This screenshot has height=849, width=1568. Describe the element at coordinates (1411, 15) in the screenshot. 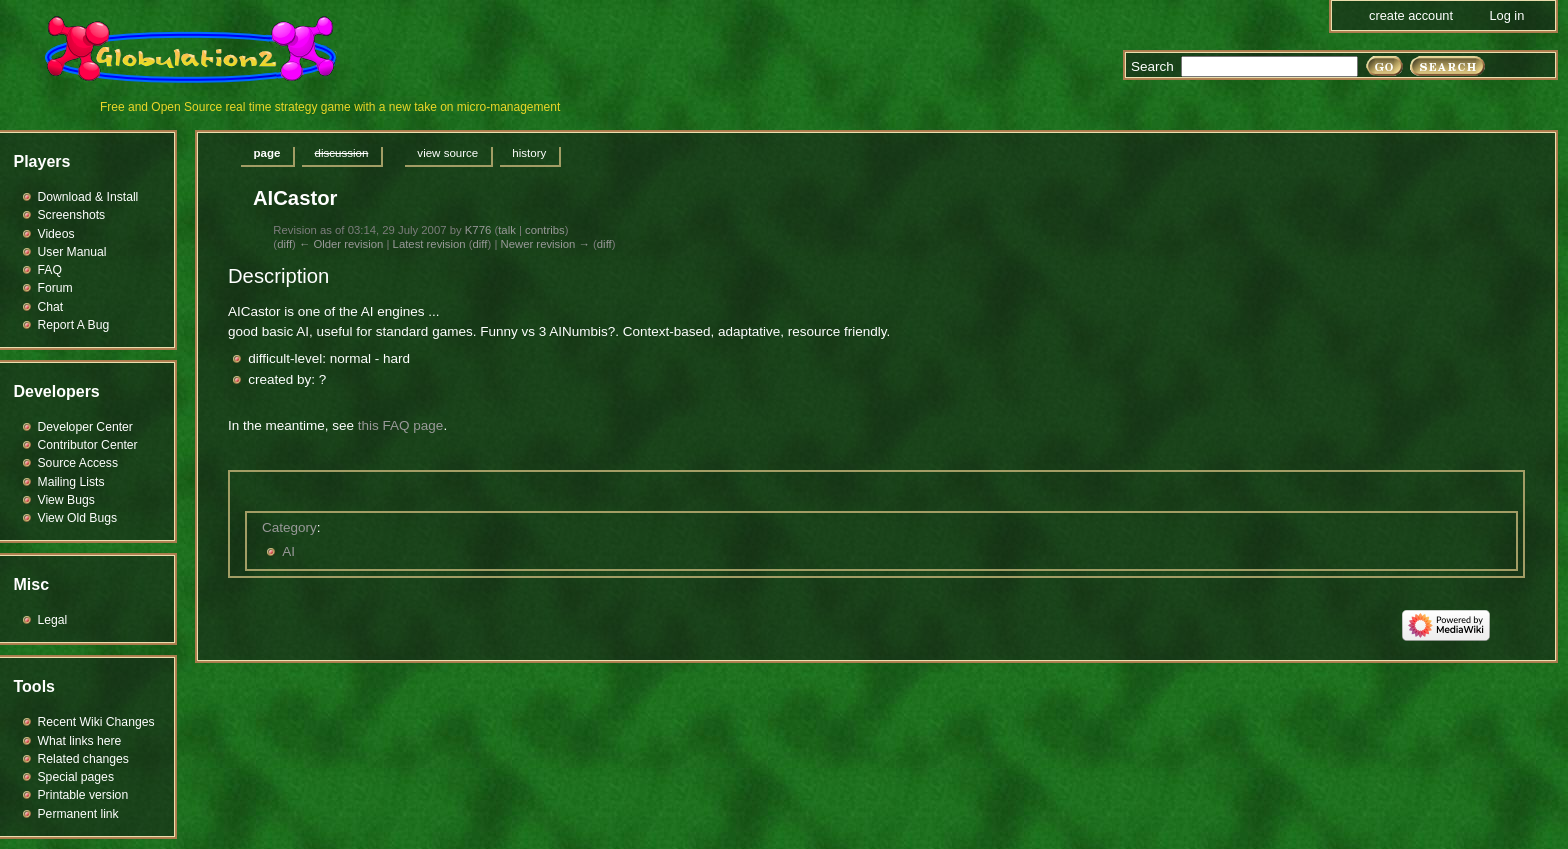

I see `Create account` at that location.